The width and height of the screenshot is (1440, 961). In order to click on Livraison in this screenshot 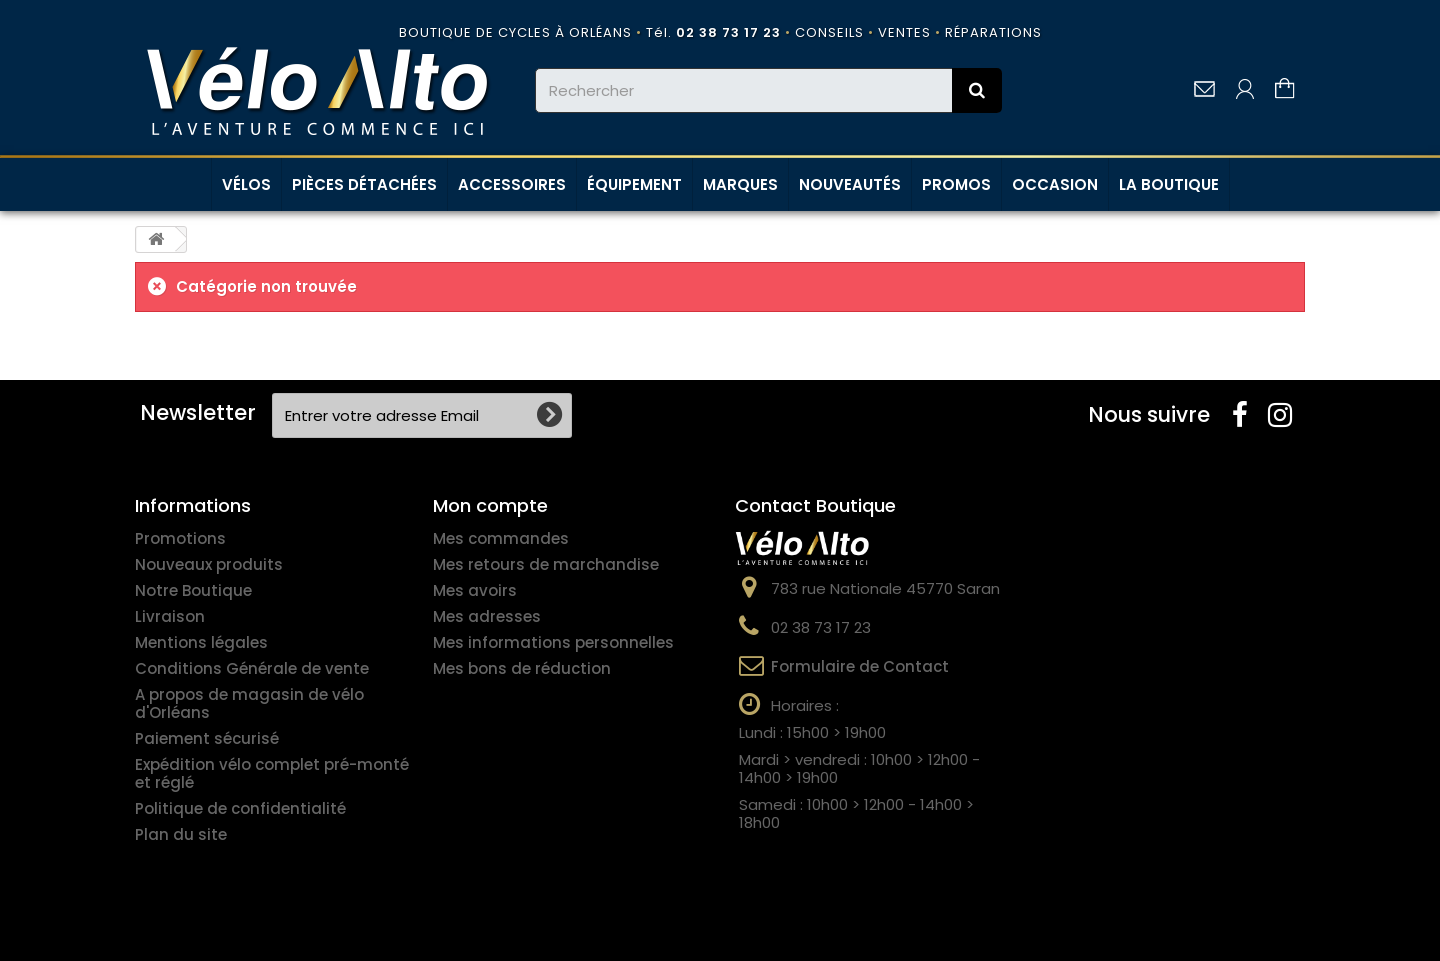, I will do `click(170, 616)`.